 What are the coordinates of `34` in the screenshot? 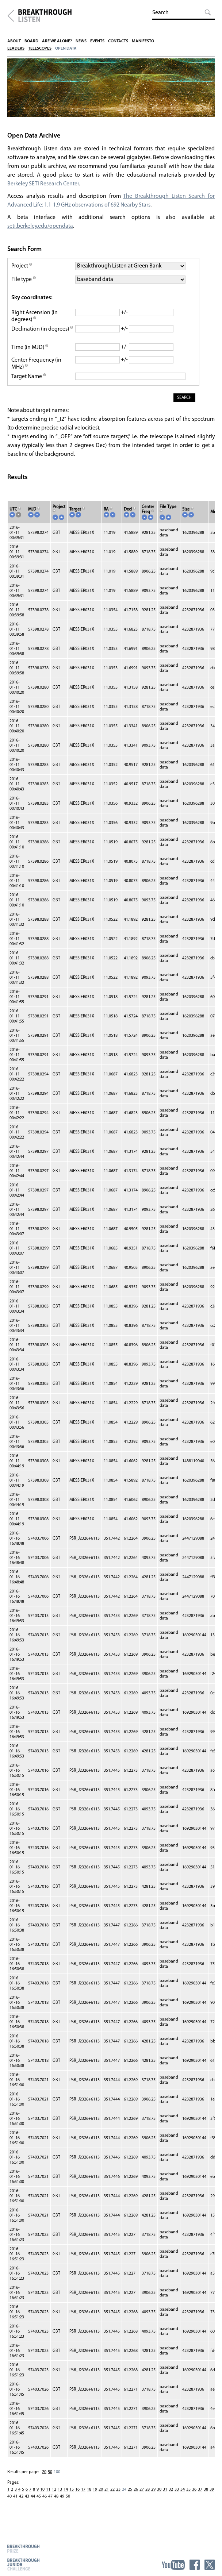 It's located at (182, 2496).